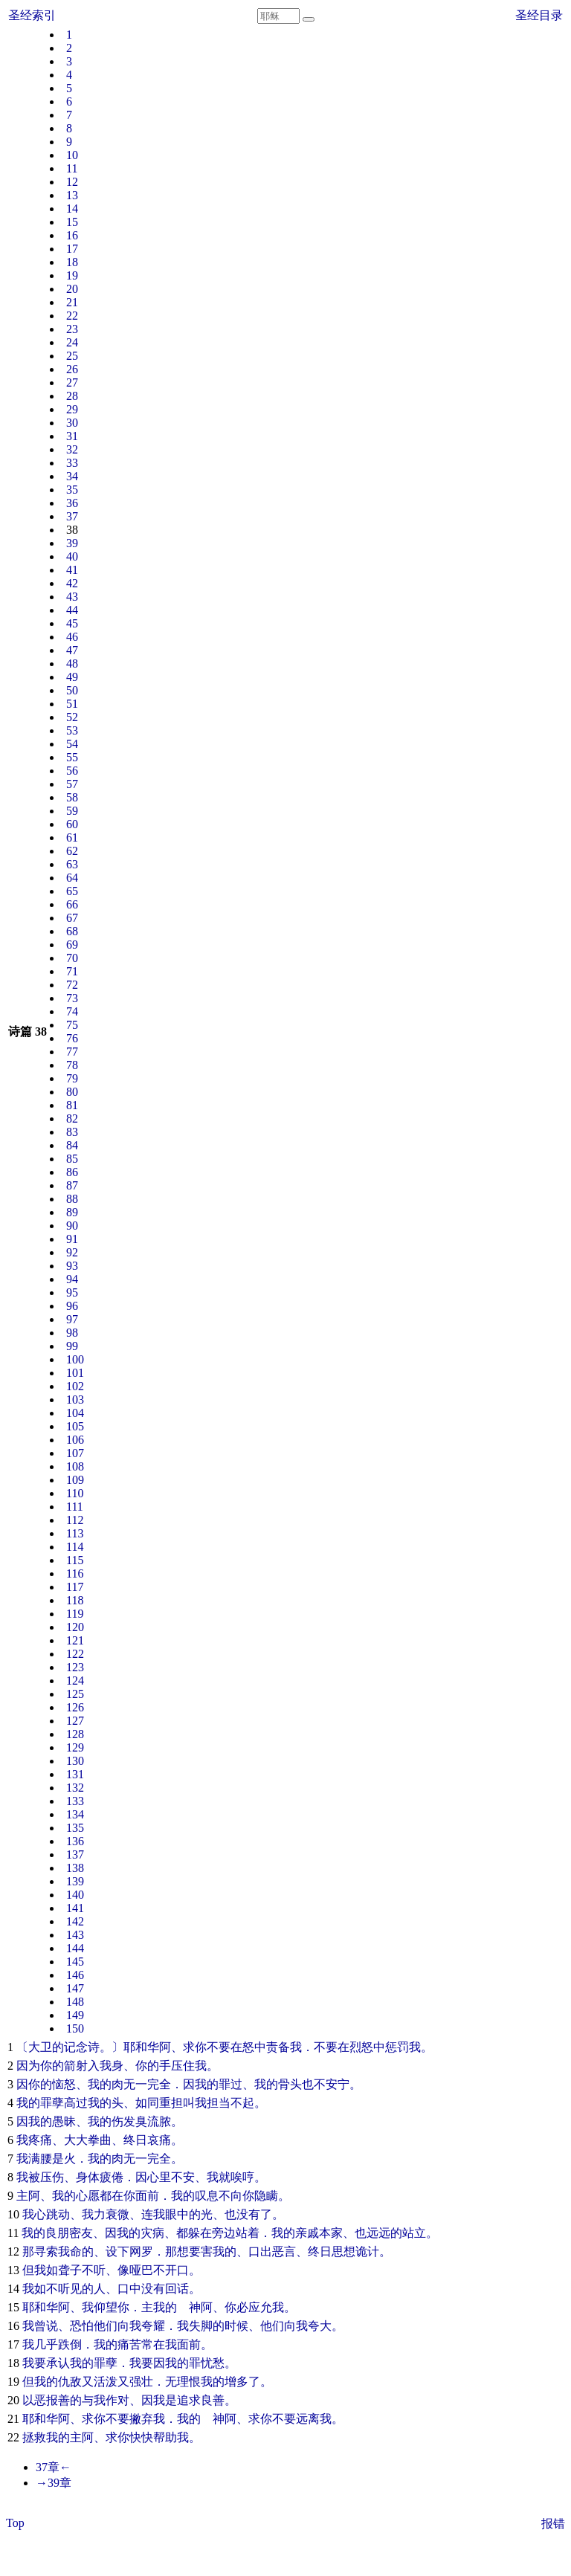  What do you see at coordinates (75, 1720) in the screenshot?
I see `127` at bounding box center [75, 1720].